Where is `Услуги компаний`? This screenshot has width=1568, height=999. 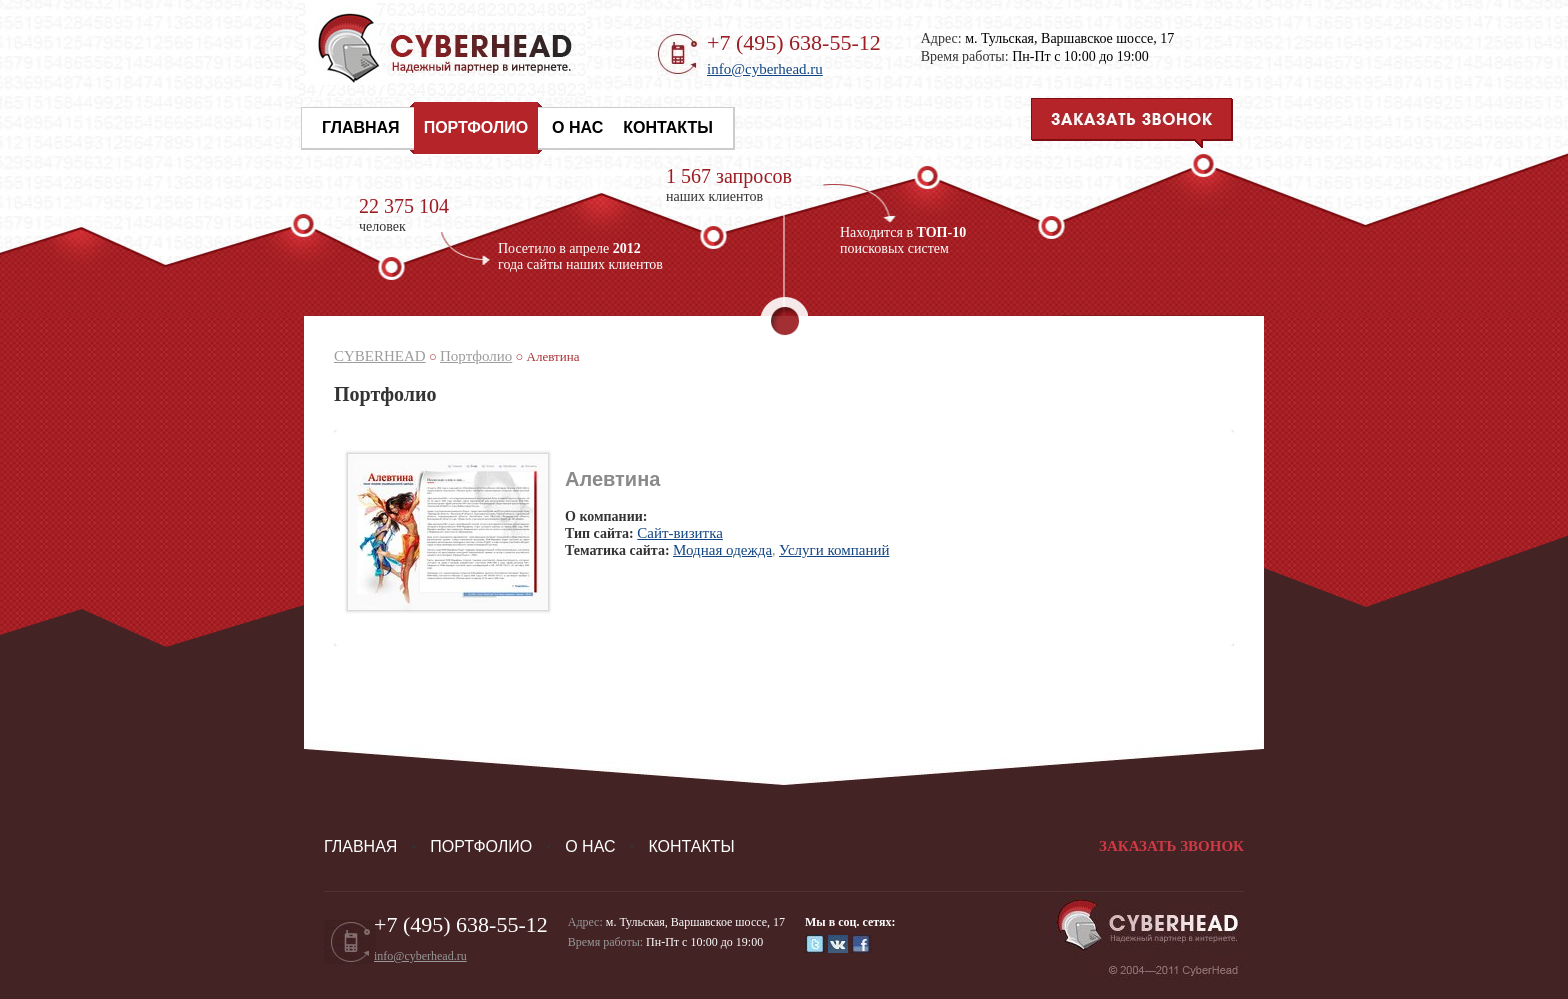
Услуги компаний is located at coordinates (834, 550).